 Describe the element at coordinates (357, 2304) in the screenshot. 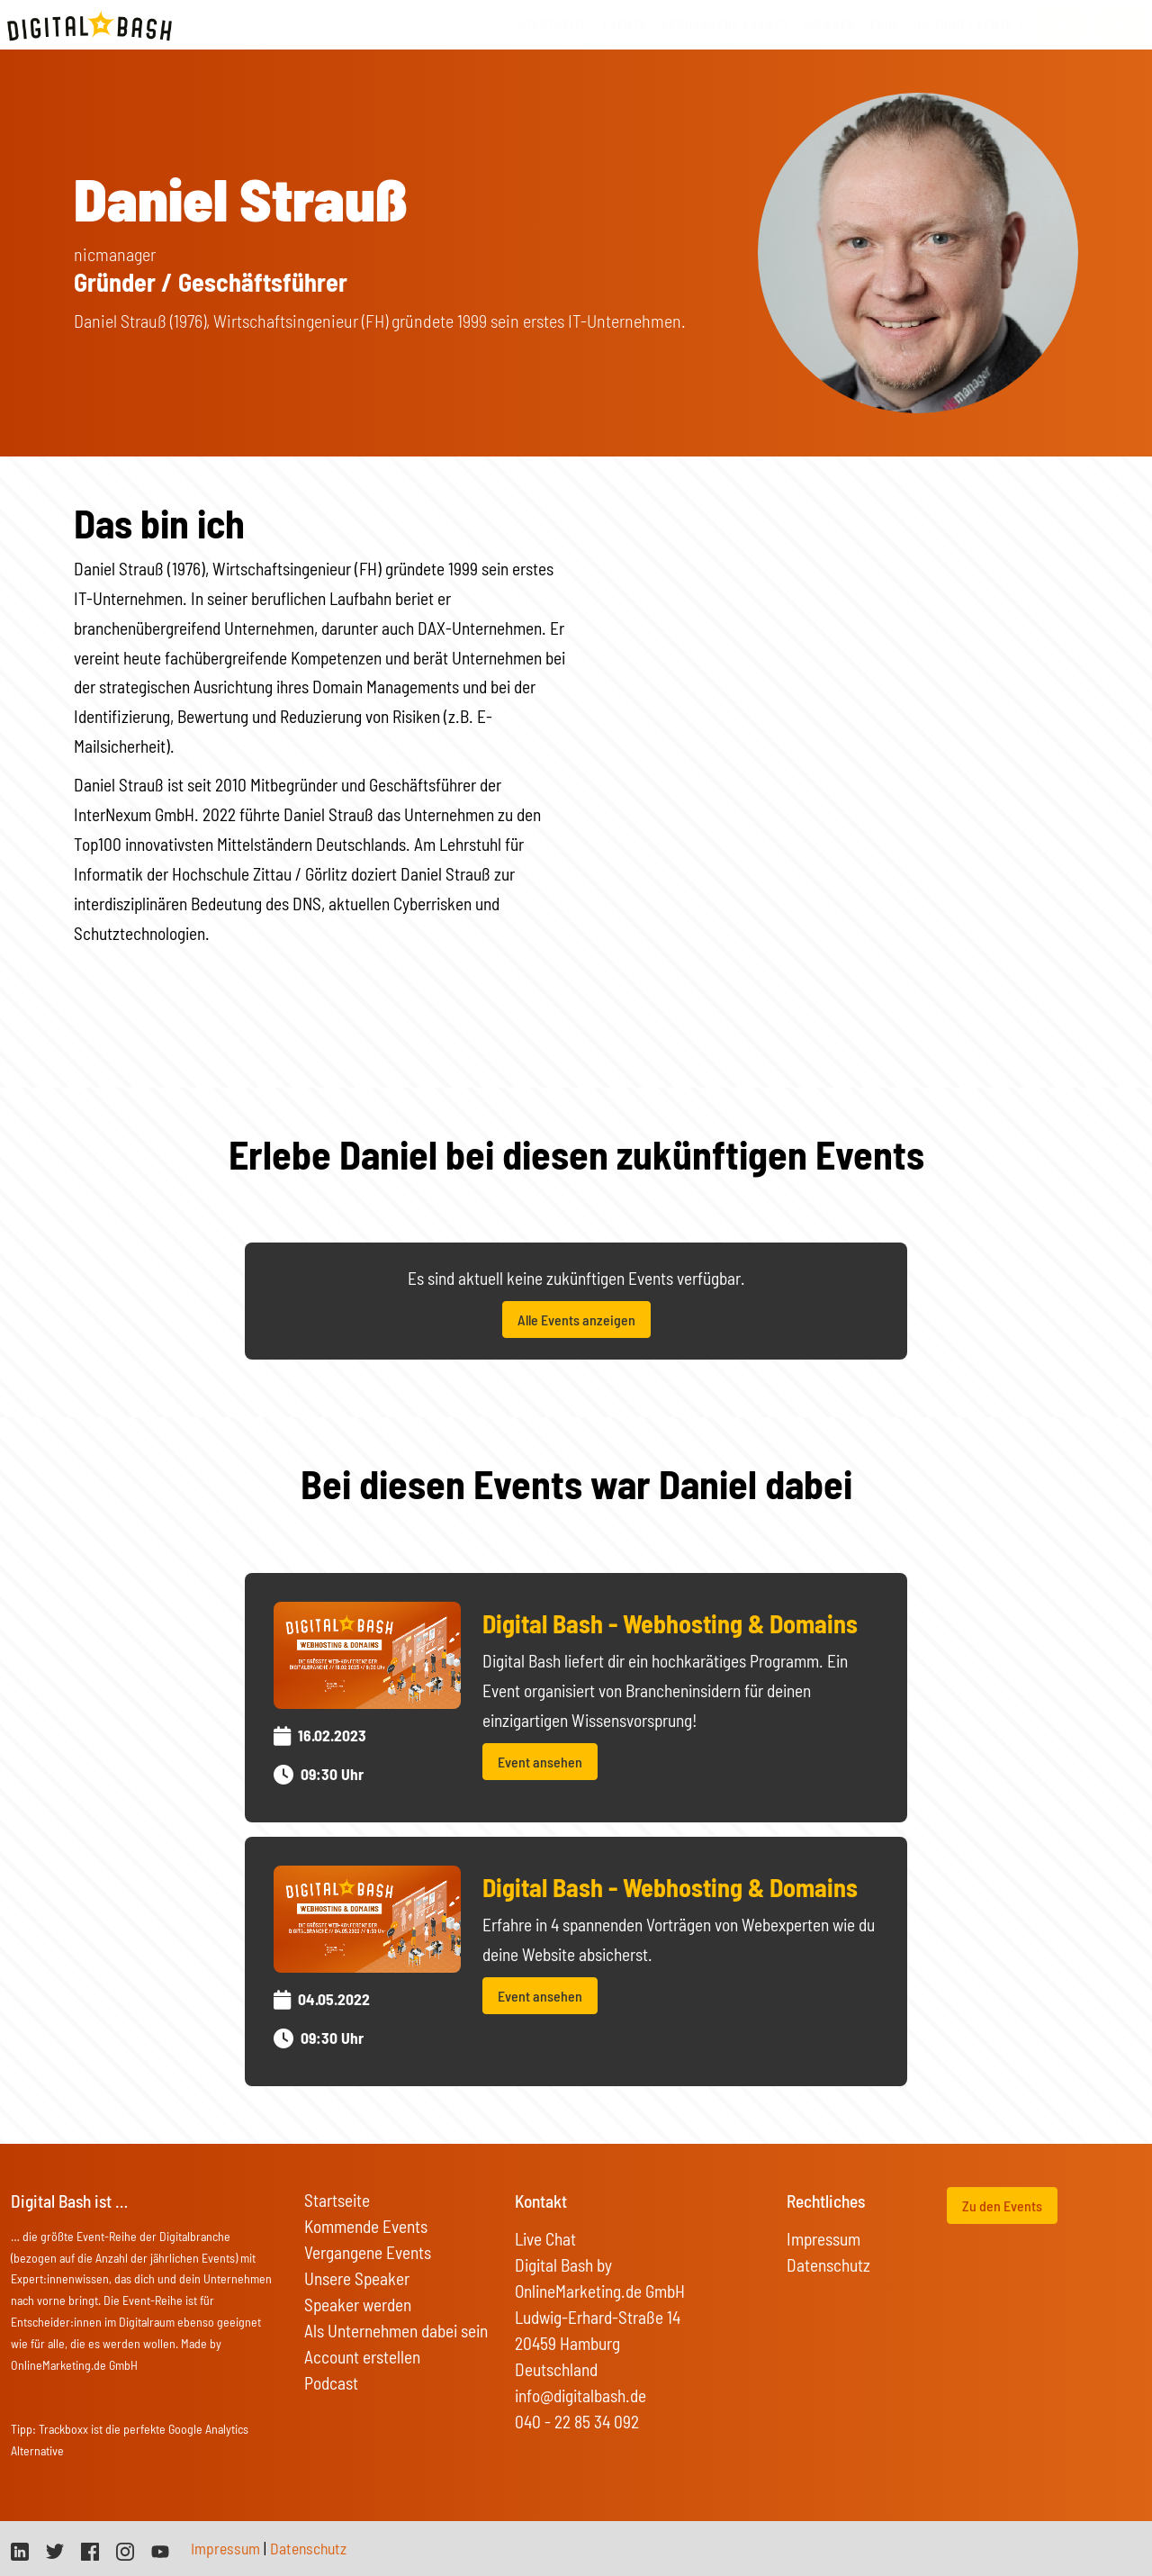

I see `Speaker werden` at that location.